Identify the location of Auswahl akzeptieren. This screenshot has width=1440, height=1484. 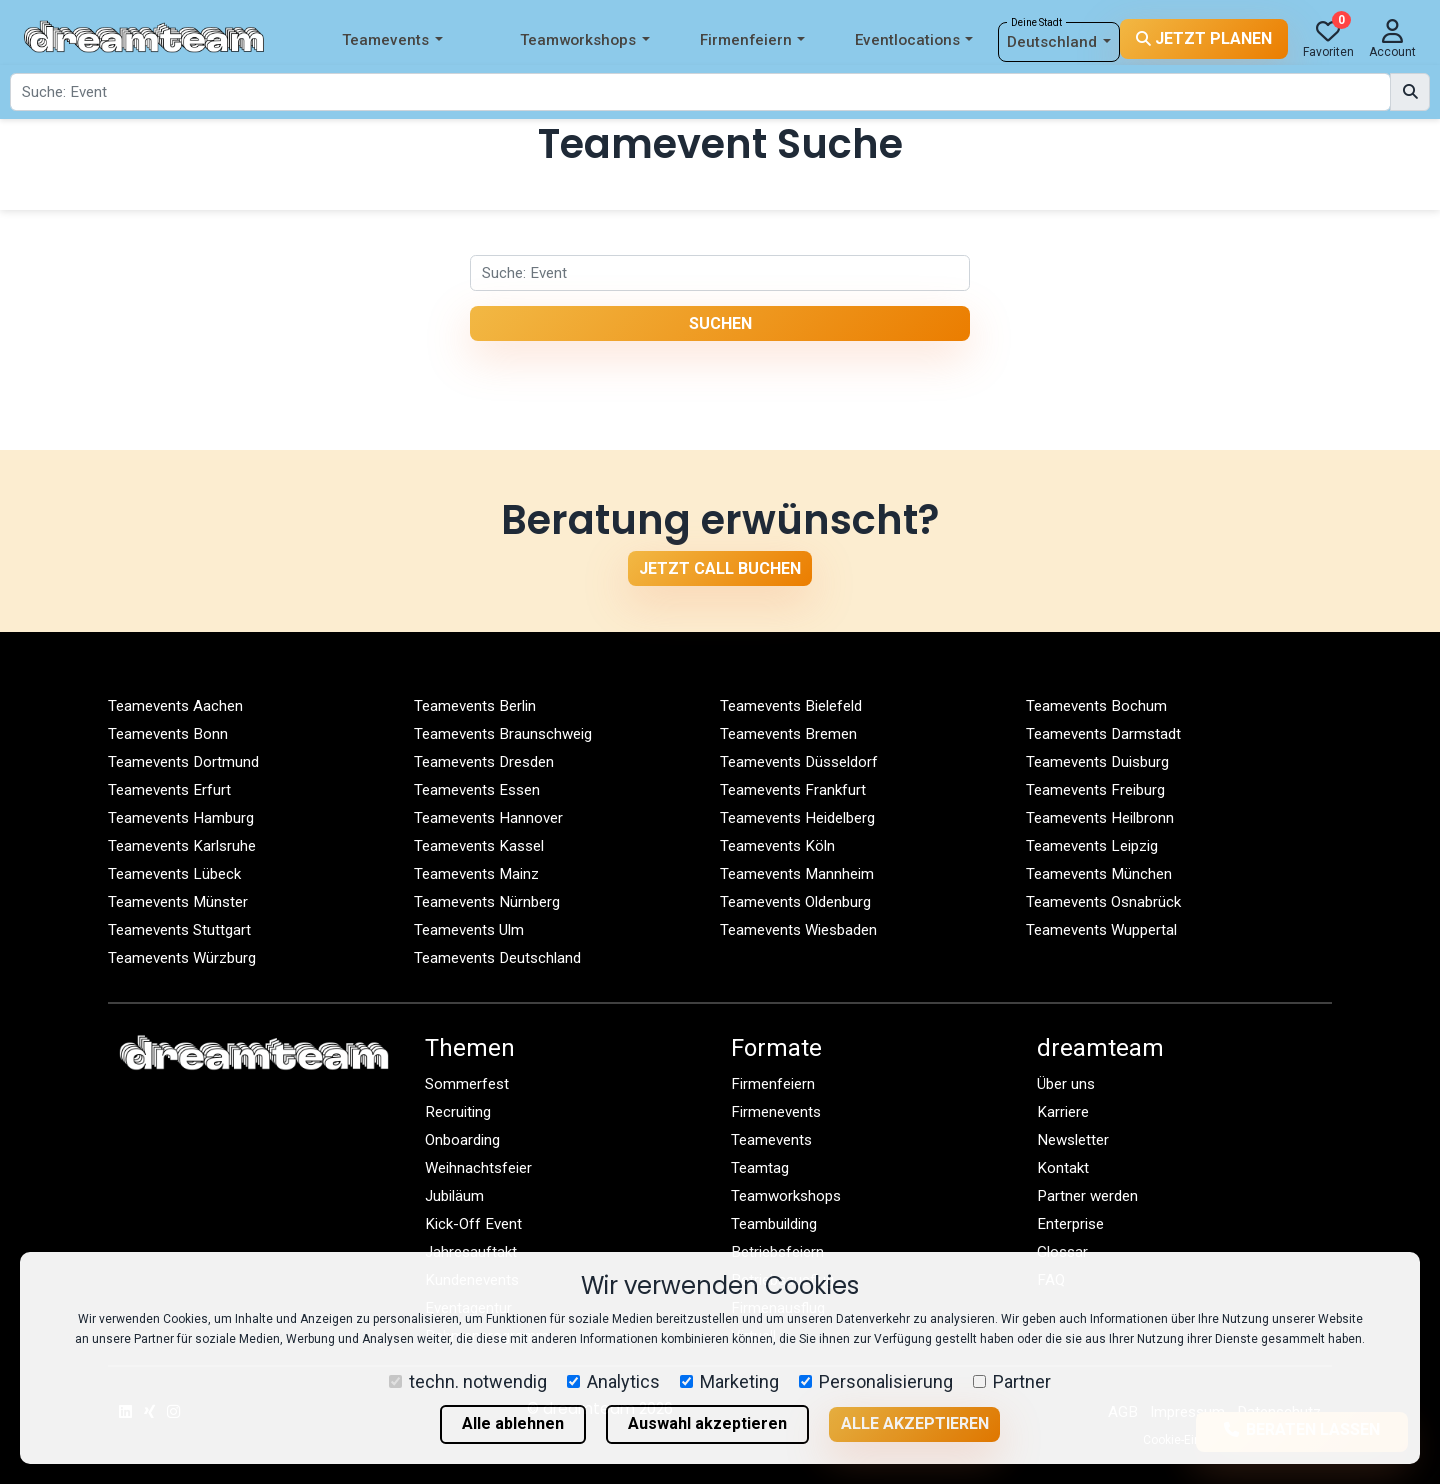
(707, 1423).